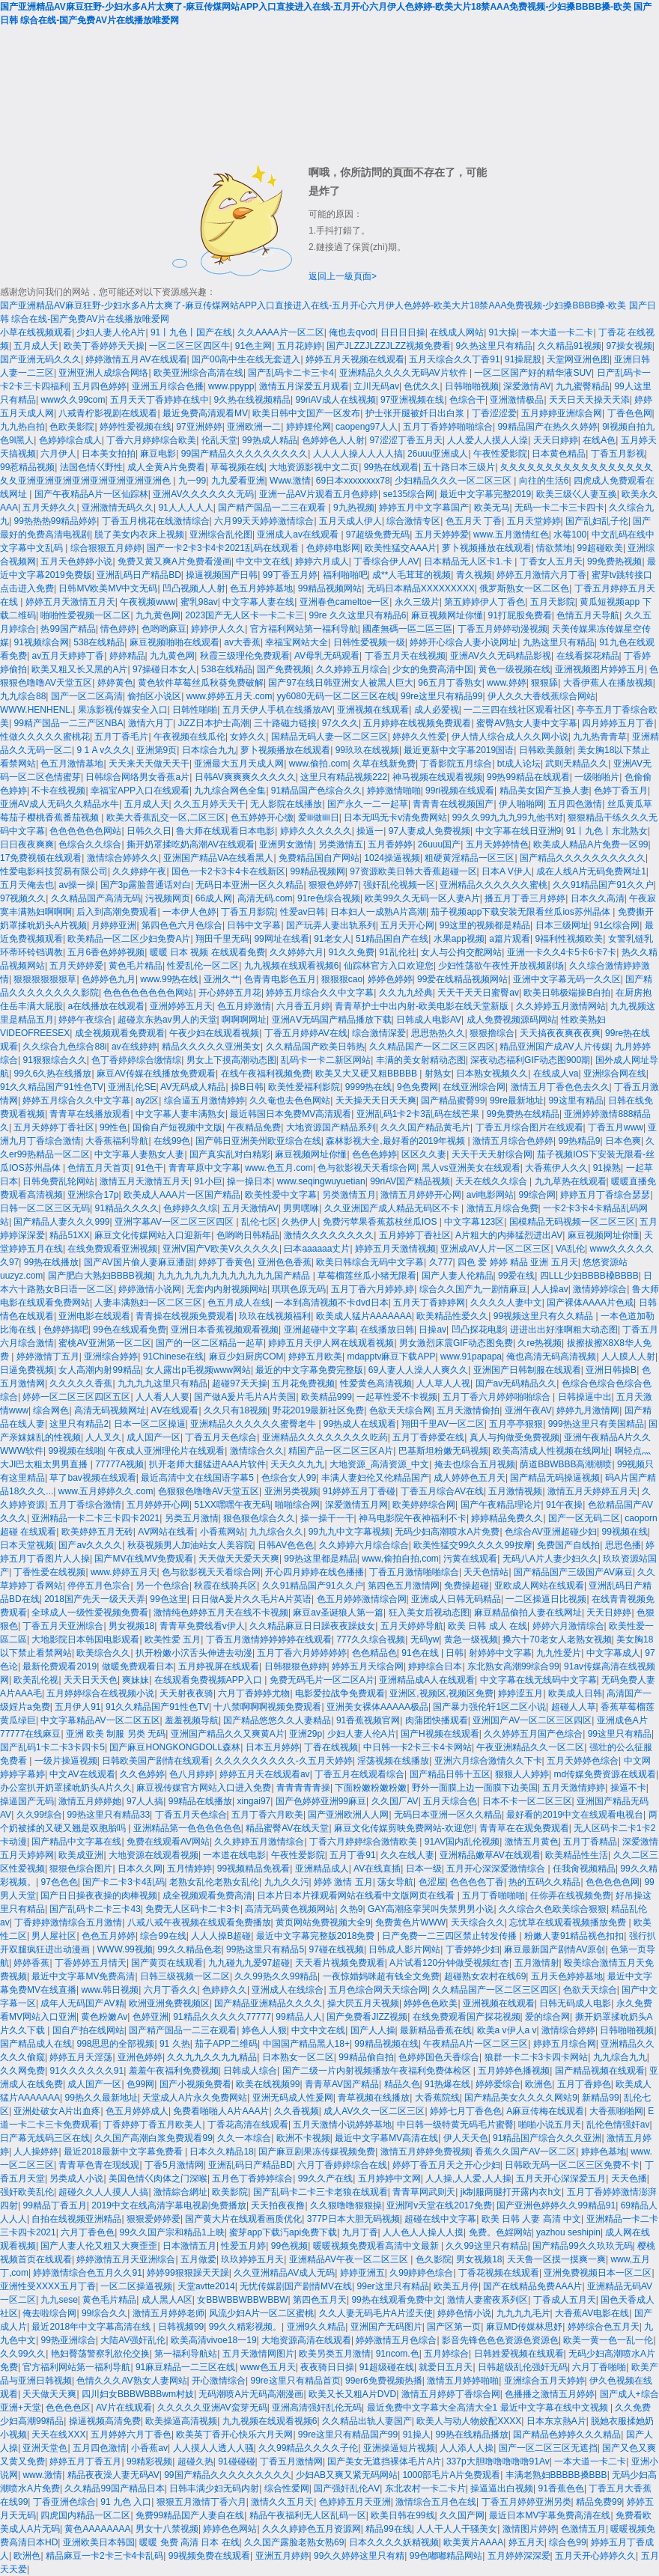 The image size is (659, 2576). What do you see at coordinates (98, 1895) in the screenshot?
I see `国产日日操夜夜操的肉棒视频` at bounding box center [98, 1895].